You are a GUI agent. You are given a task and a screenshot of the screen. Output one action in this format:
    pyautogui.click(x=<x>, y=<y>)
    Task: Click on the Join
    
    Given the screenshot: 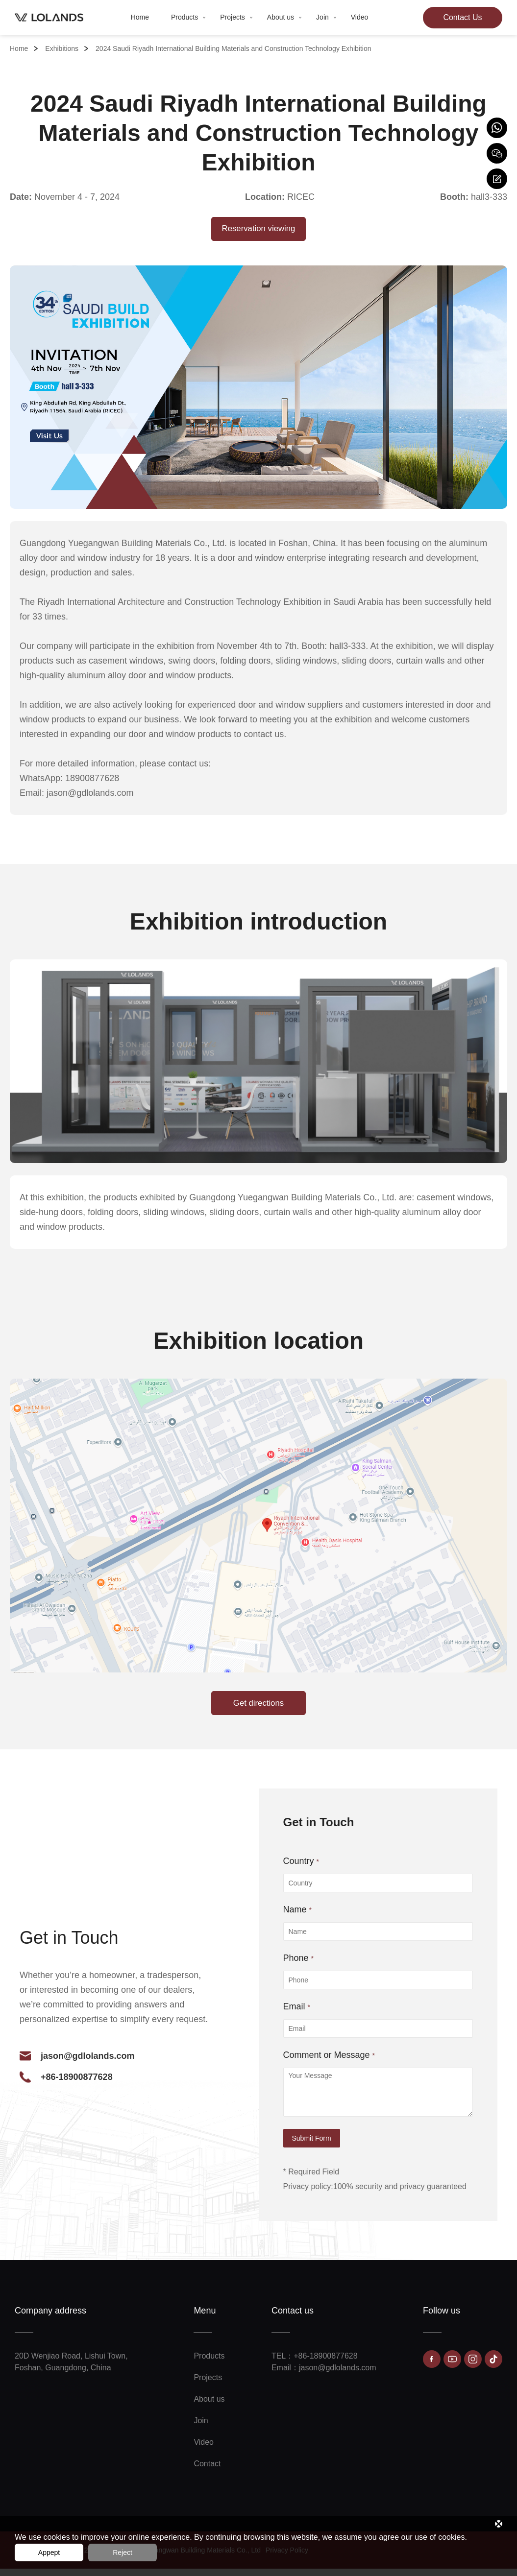 What is the action you would take?
    pyautogui.click(x=326, y=17)
    